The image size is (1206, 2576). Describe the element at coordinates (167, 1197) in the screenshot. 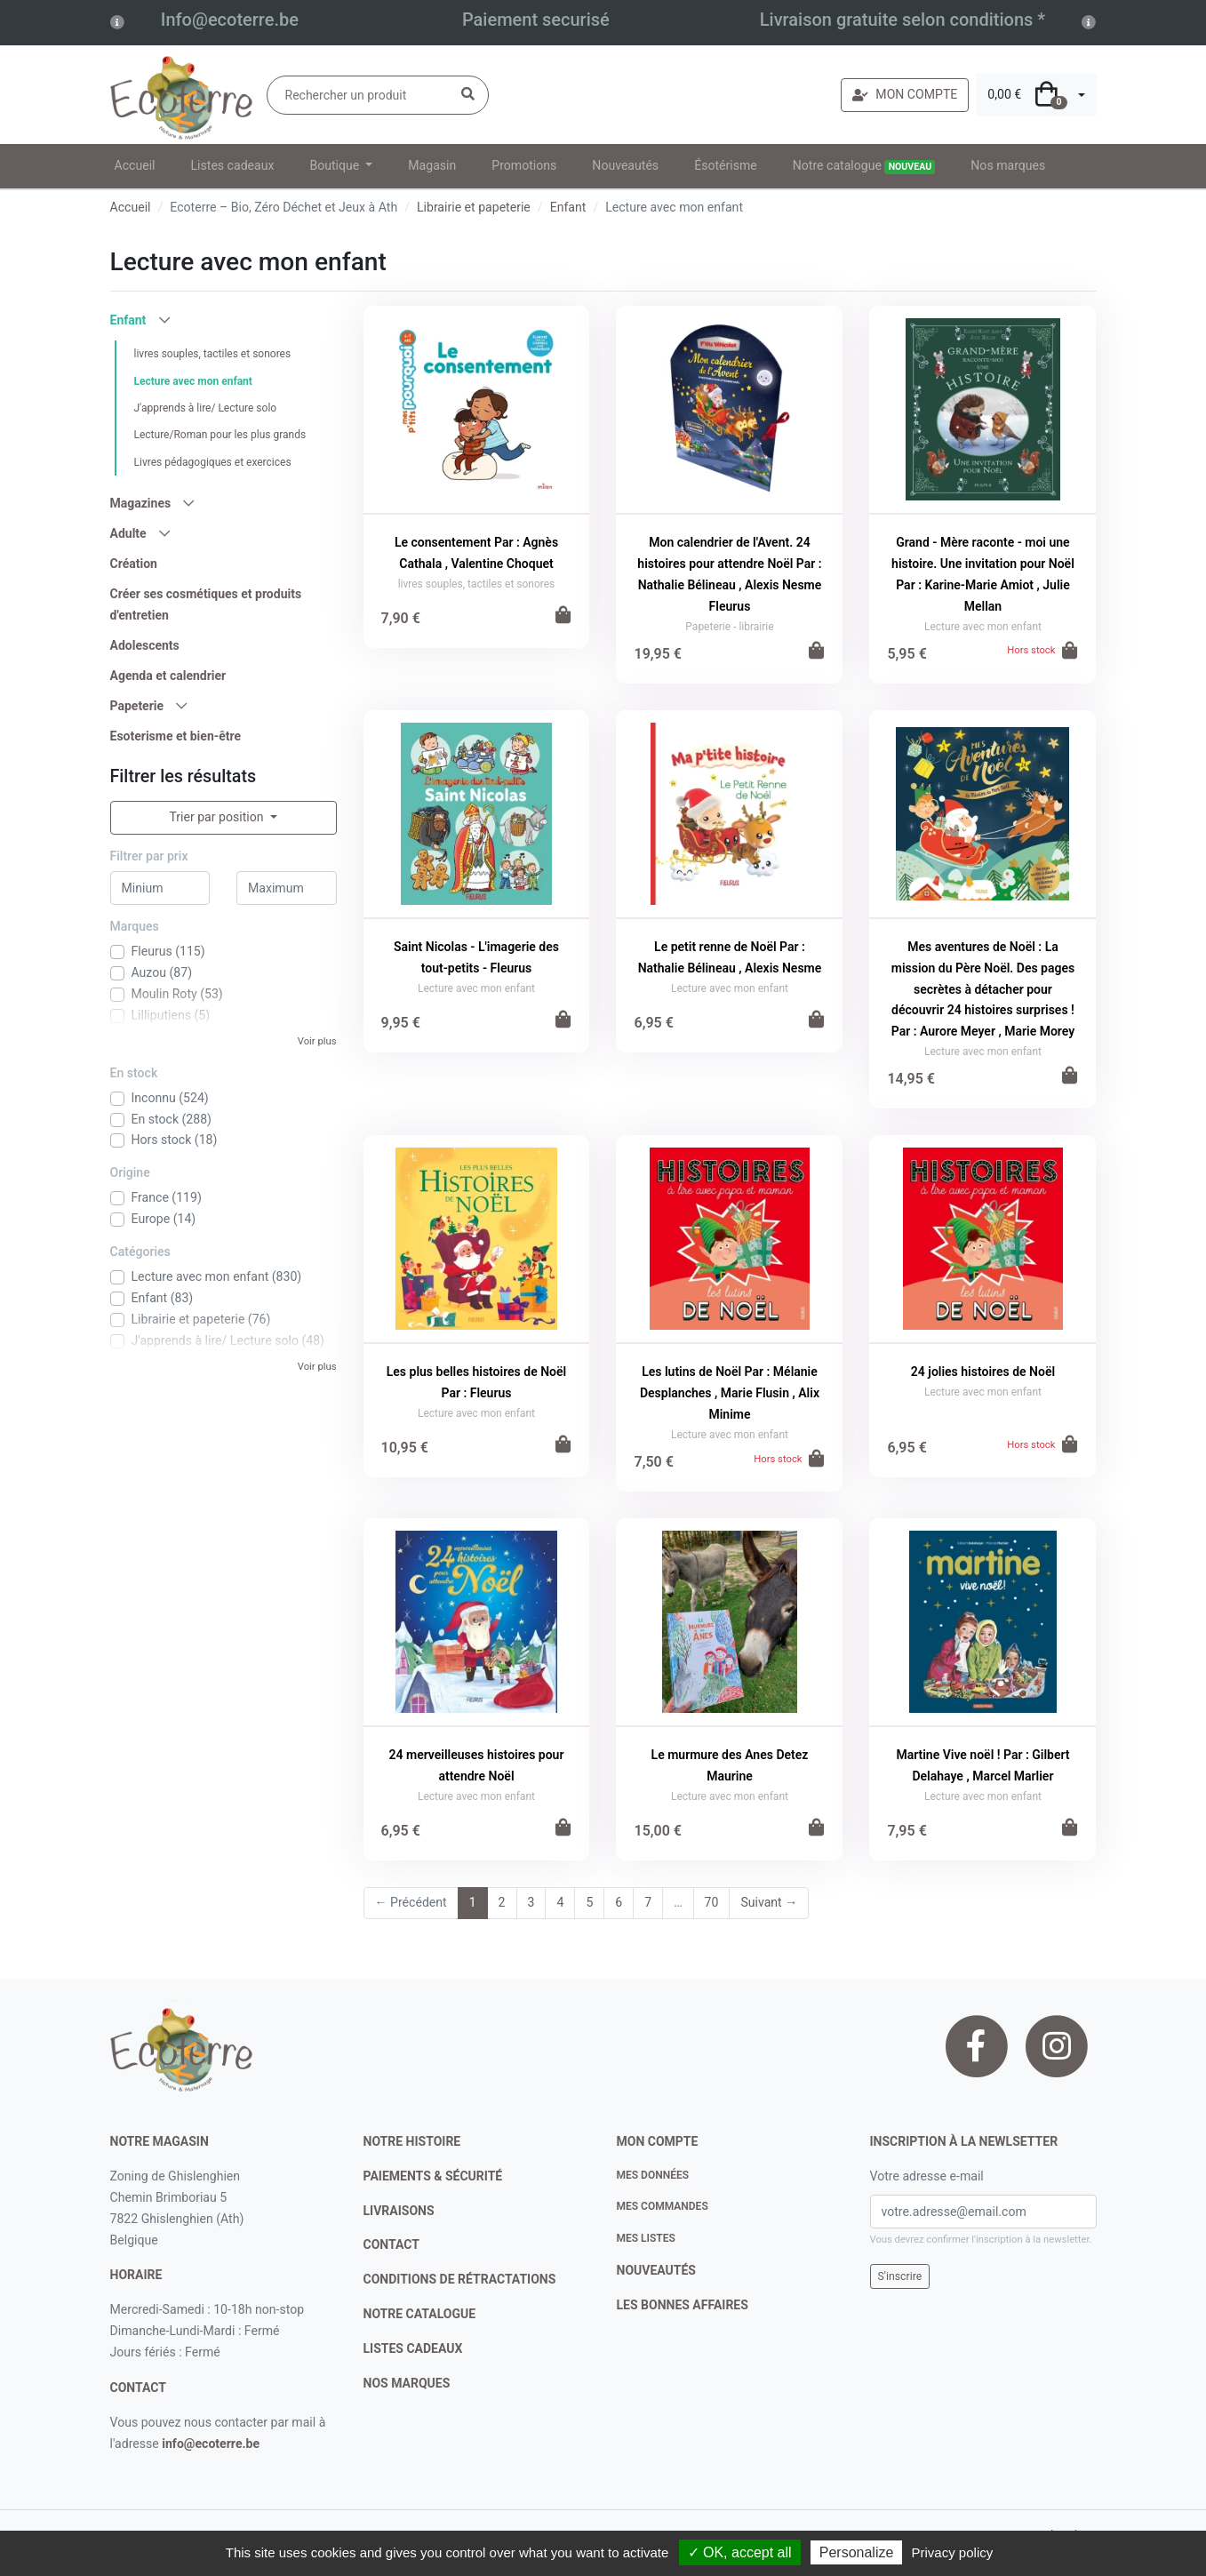

I see `France (119)` at that location.